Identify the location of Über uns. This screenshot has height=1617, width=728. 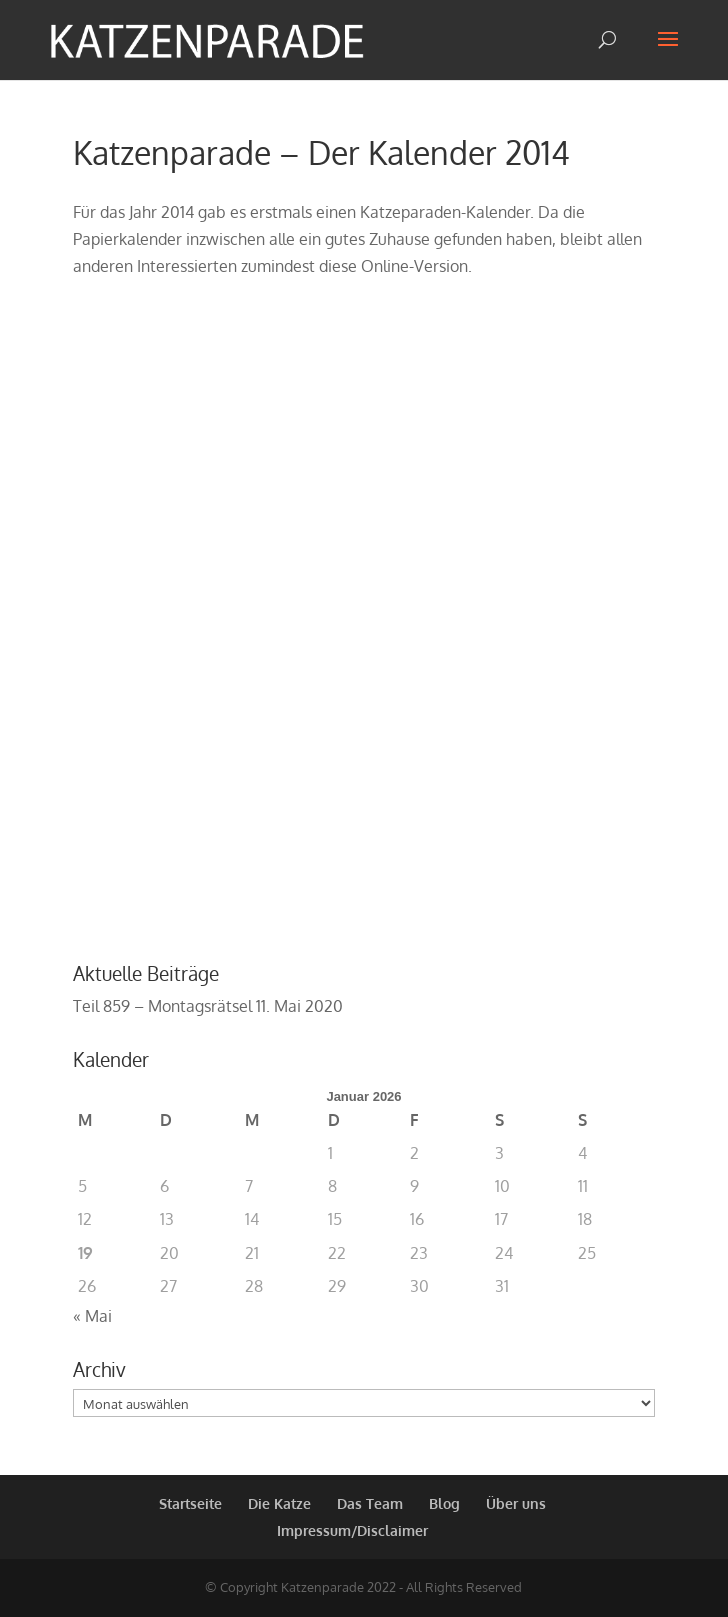
(516, 1503).